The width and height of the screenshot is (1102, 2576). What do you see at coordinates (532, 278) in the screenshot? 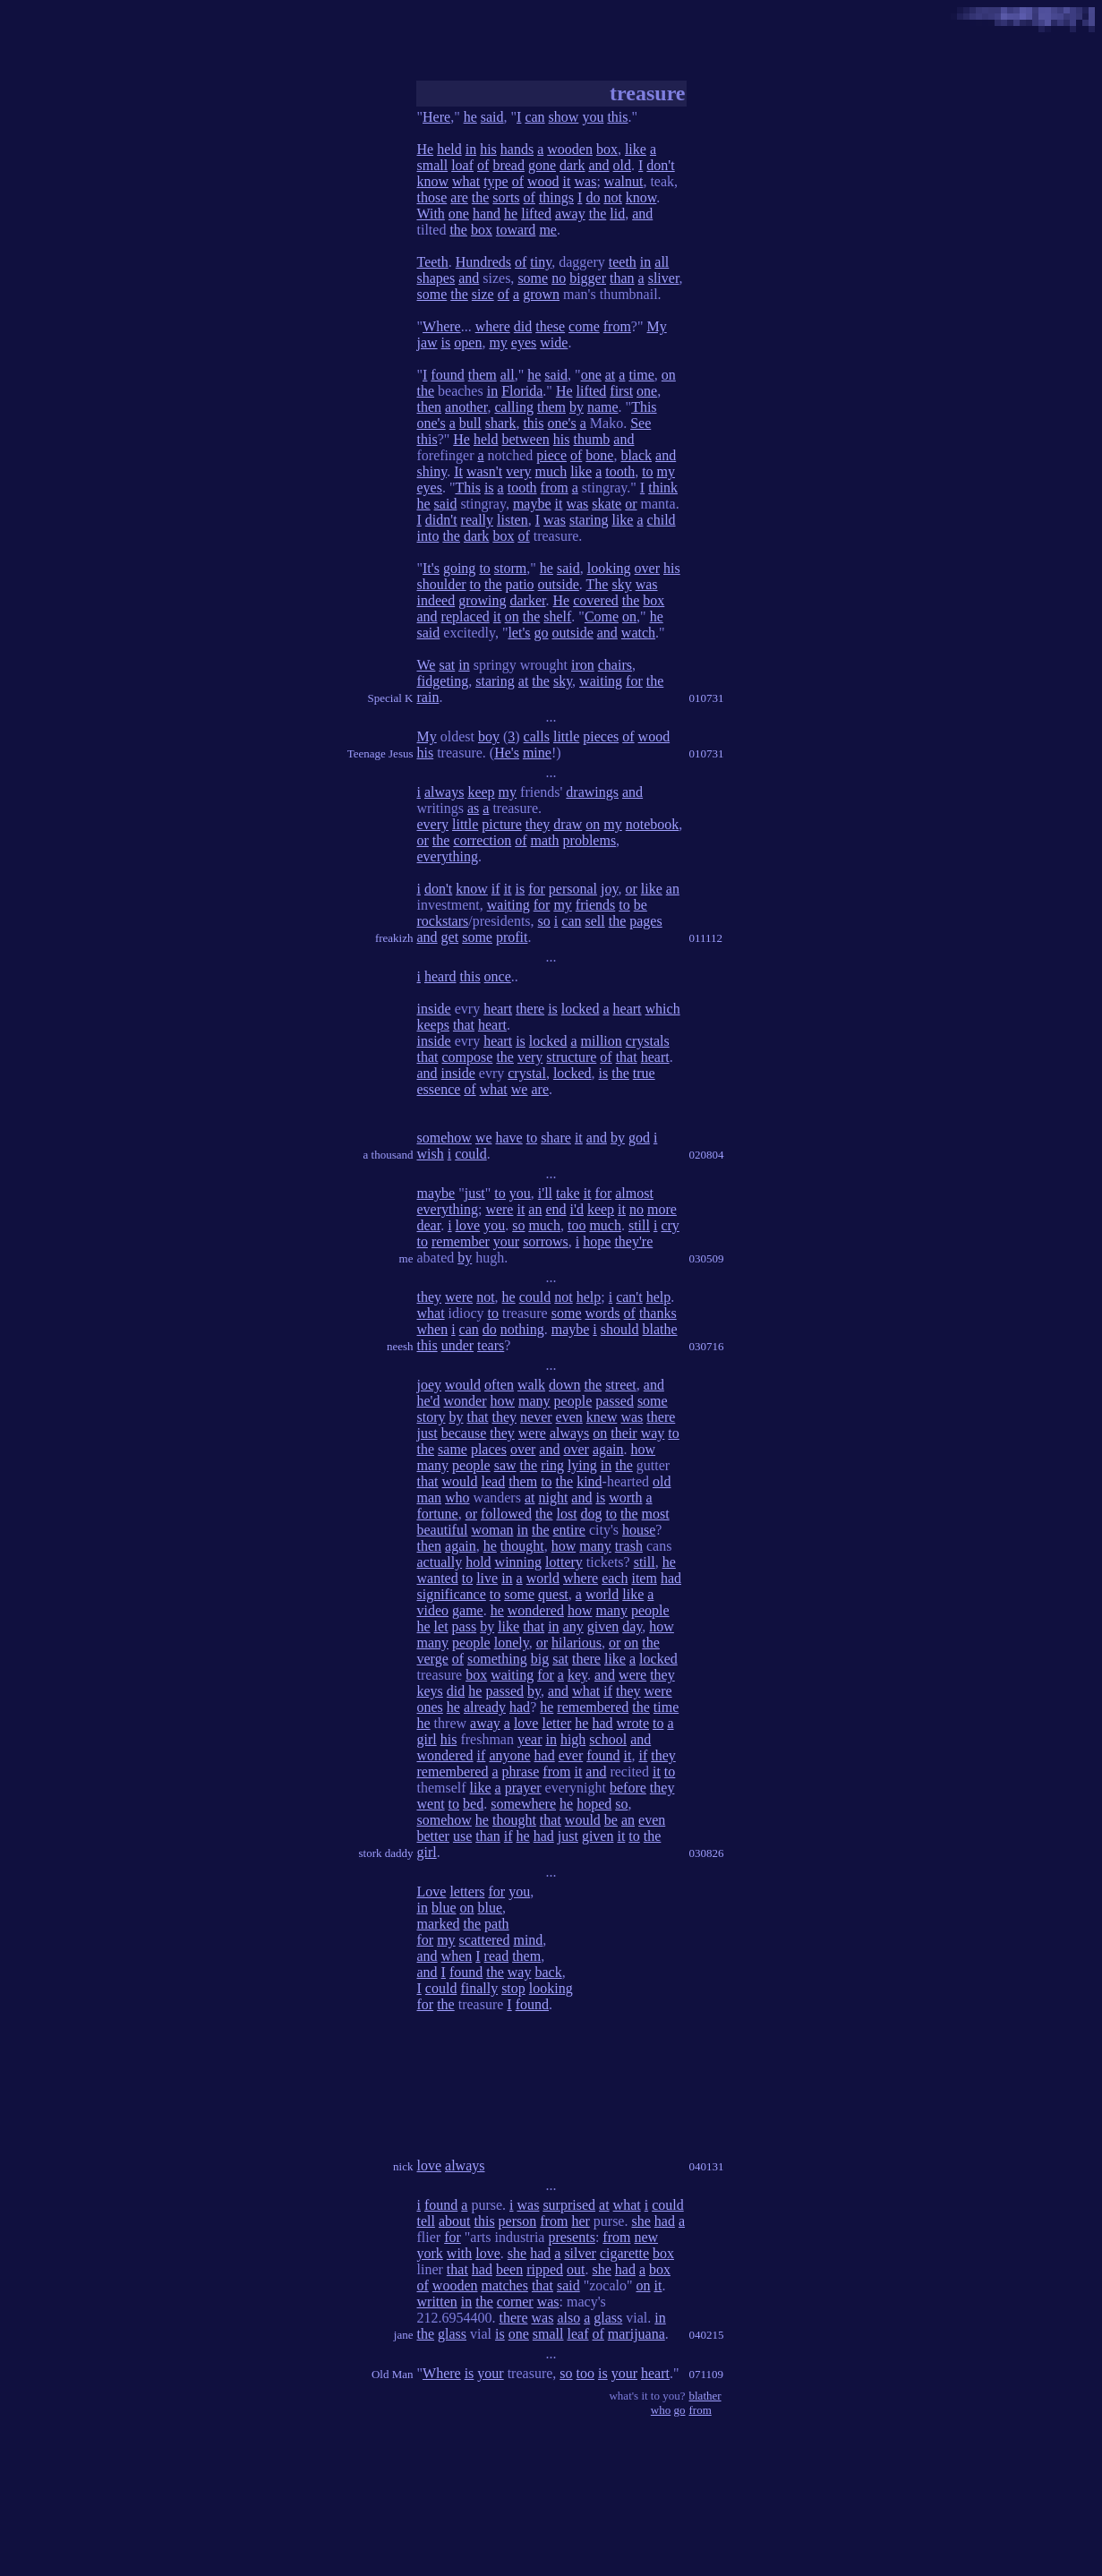
I see `some` at bounding box center [532, 278].